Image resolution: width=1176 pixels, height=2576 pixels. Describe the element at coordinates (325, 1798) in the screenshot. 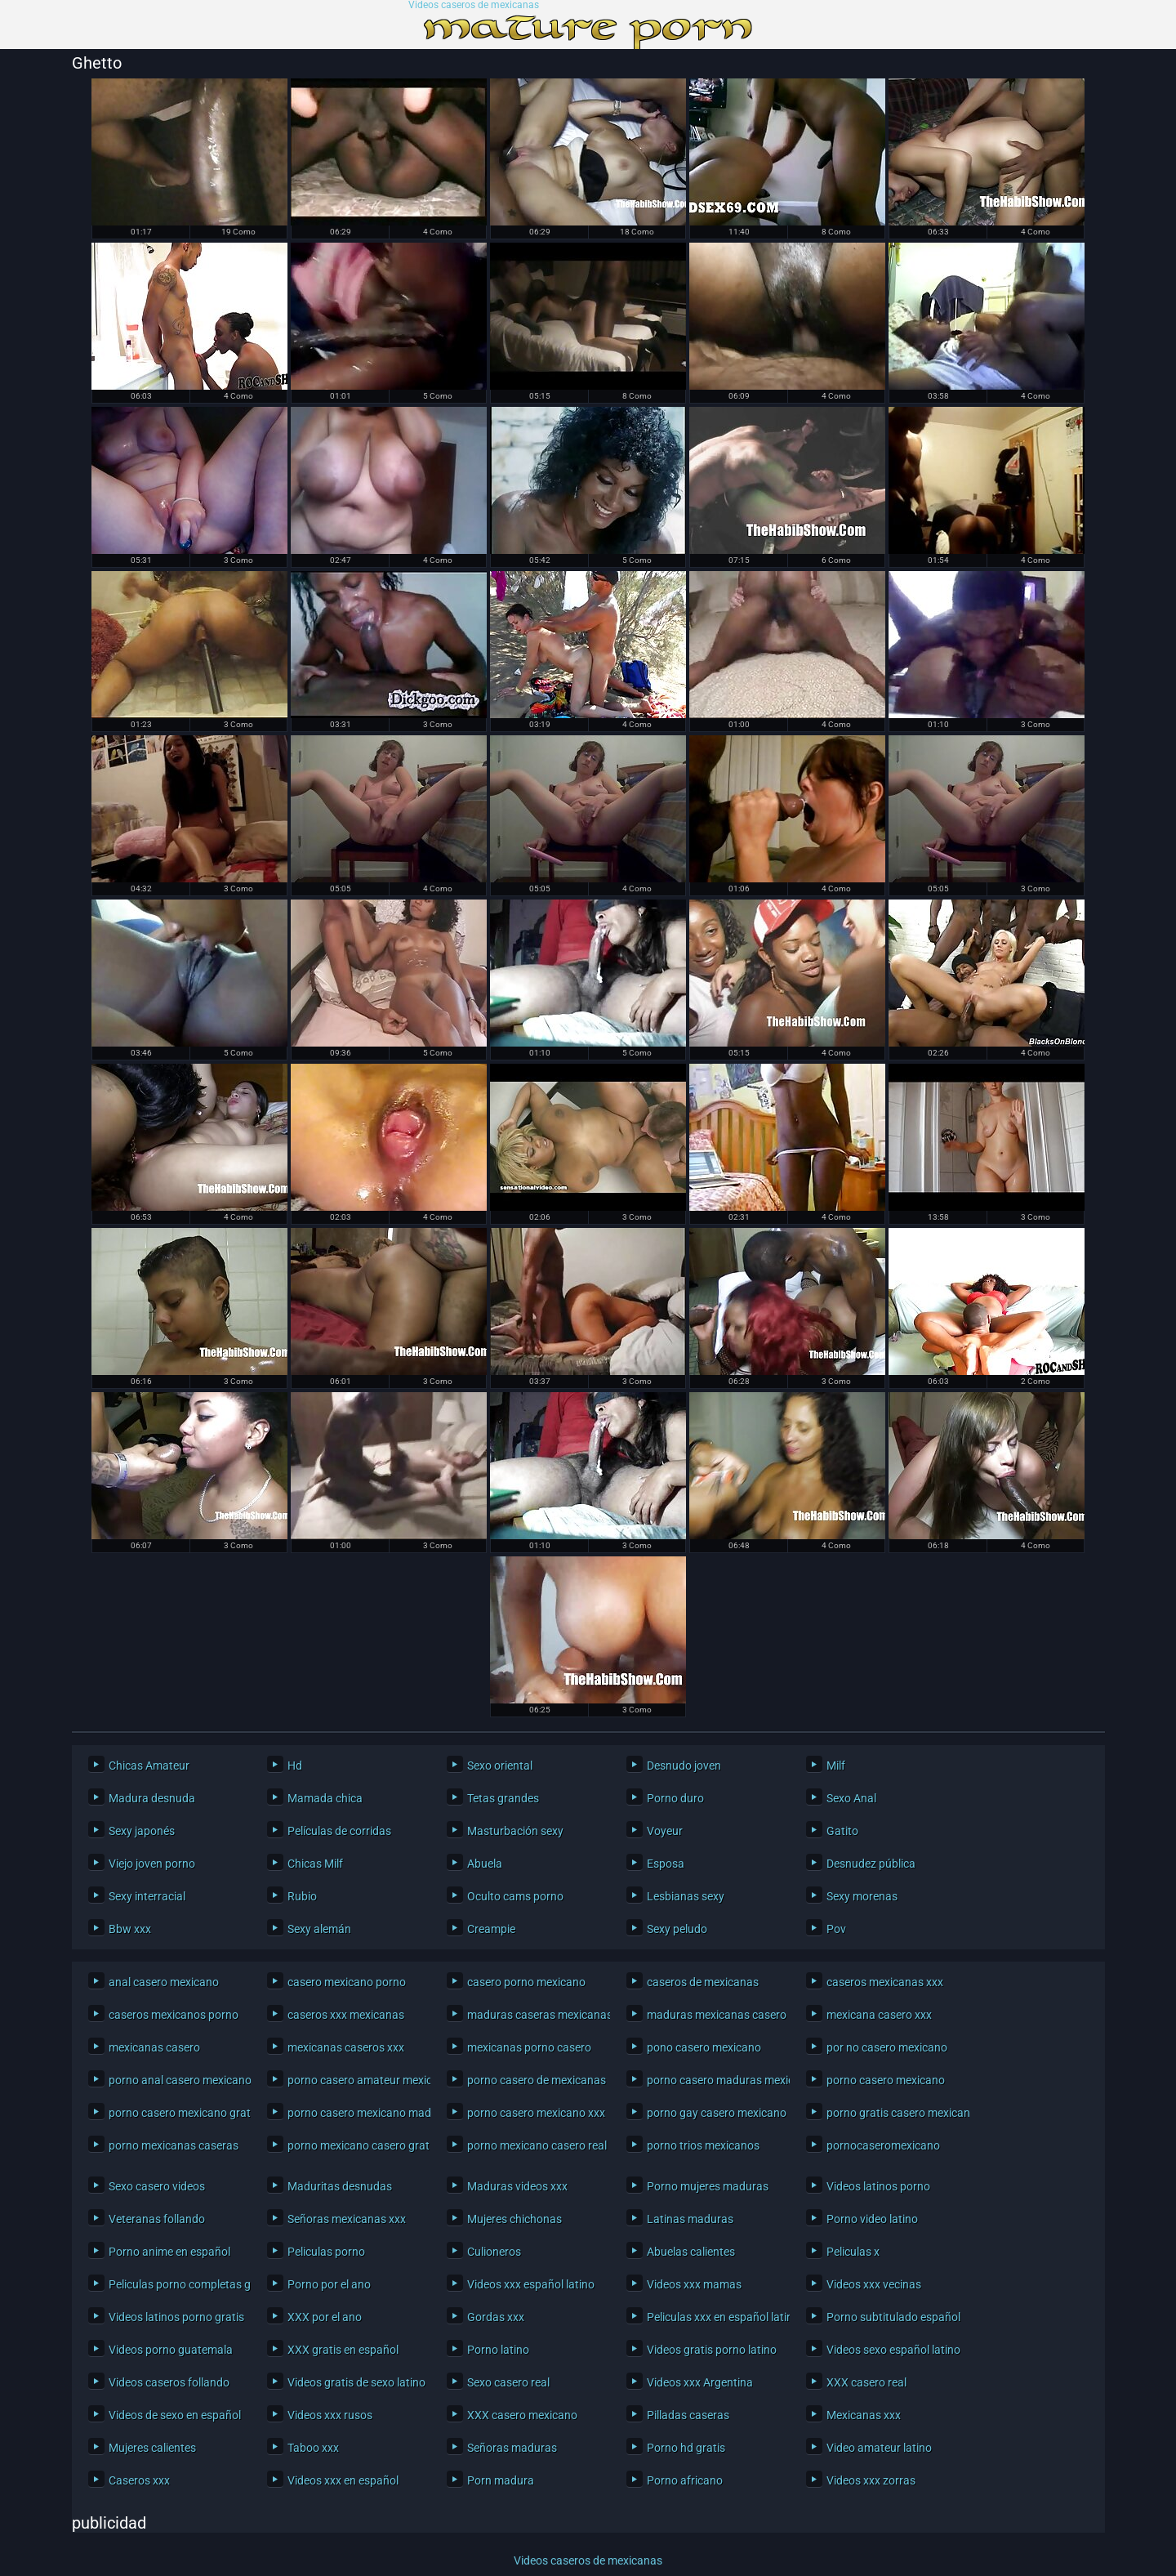

I see `Mamada chica` at that location.